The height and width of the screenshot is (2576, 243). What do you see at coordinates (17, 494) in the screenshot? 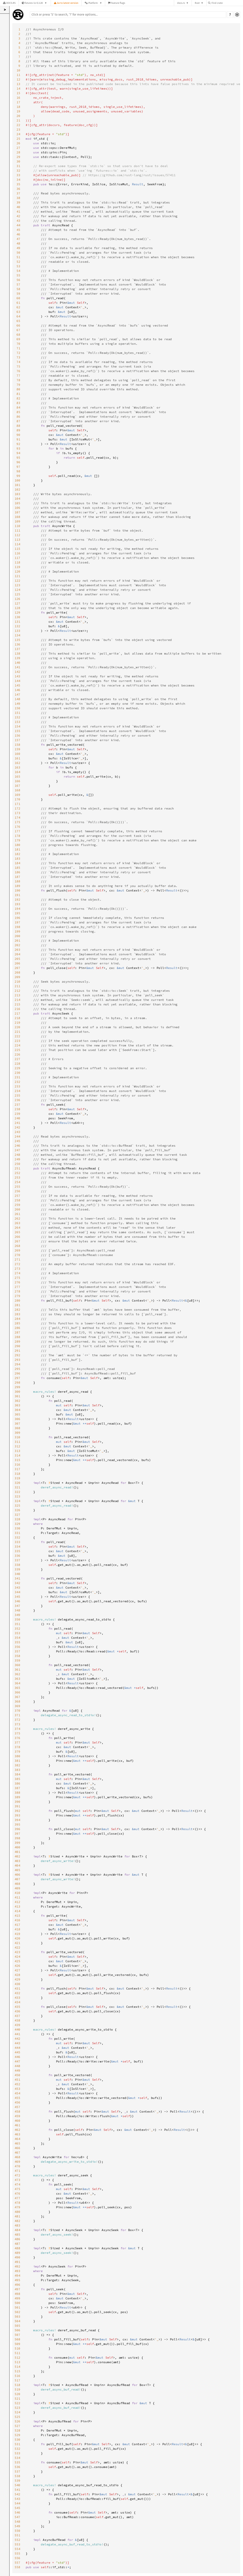
I see `103` at bounding box center [17, 494].